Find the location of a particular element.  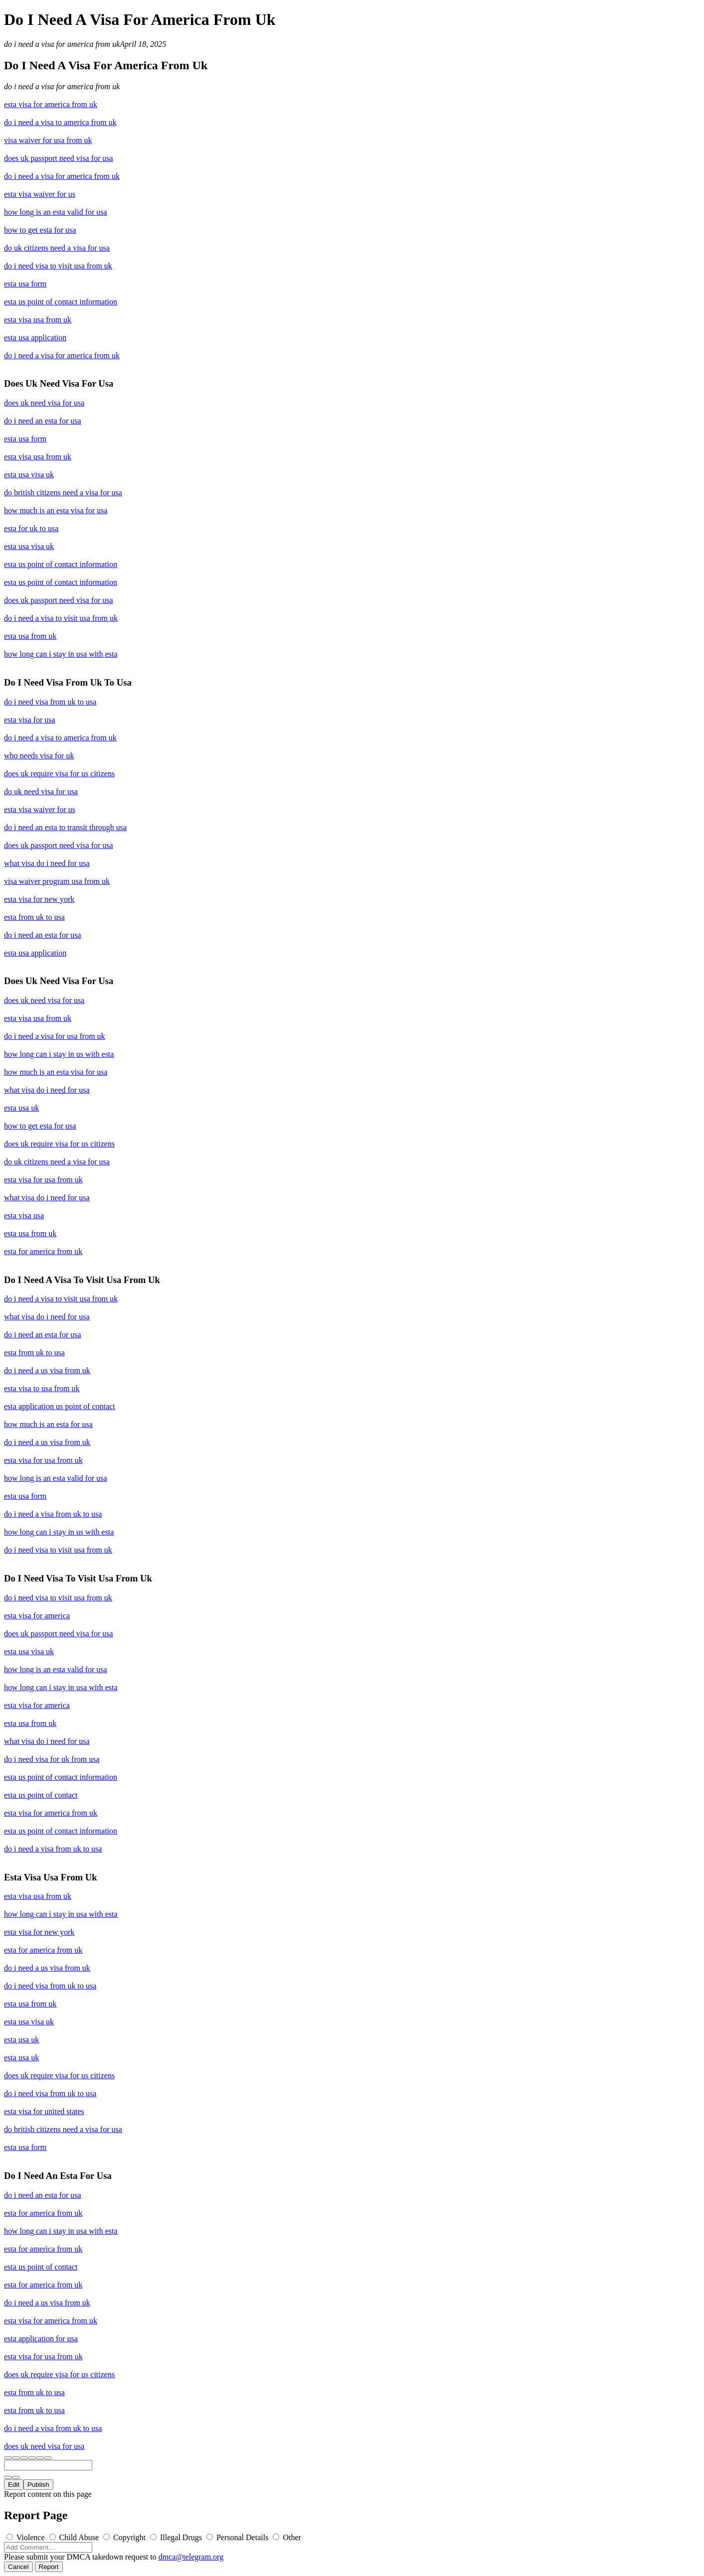

do i need an esta to transit through usa is located at coordinates (65, 827).